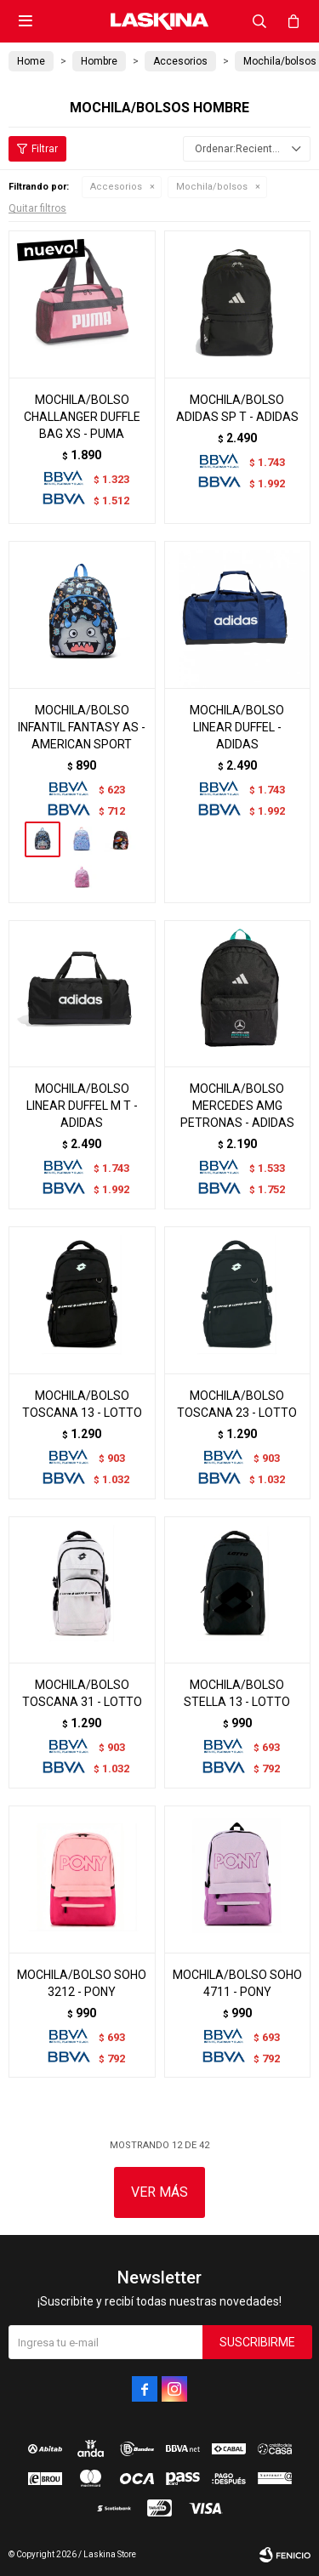  I want to click on Quitar filtros, so click(37, 208).